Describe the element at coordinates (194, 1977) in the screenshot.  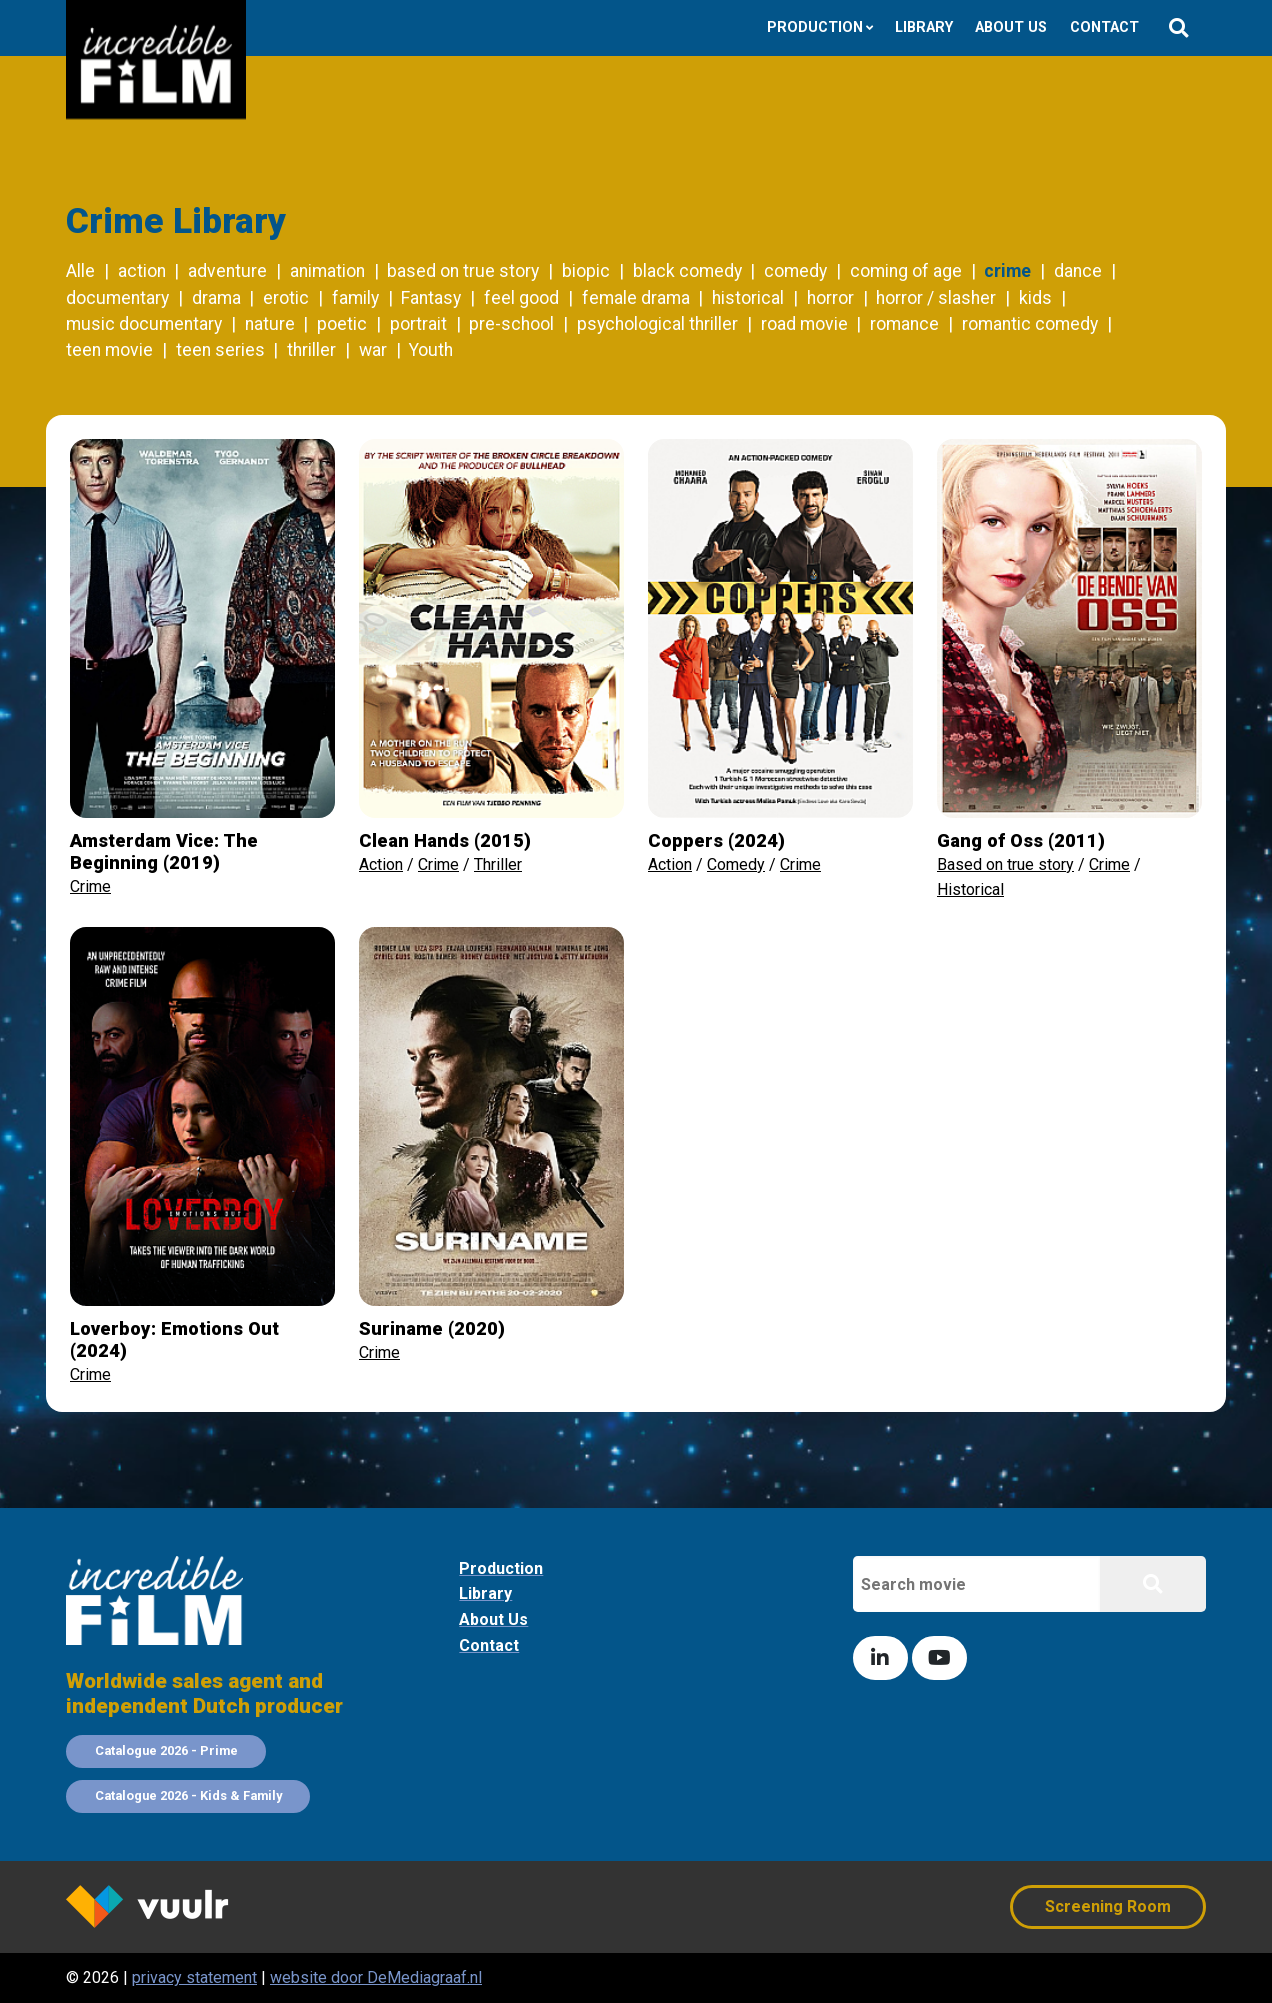
I see `privacy statement` at that location.